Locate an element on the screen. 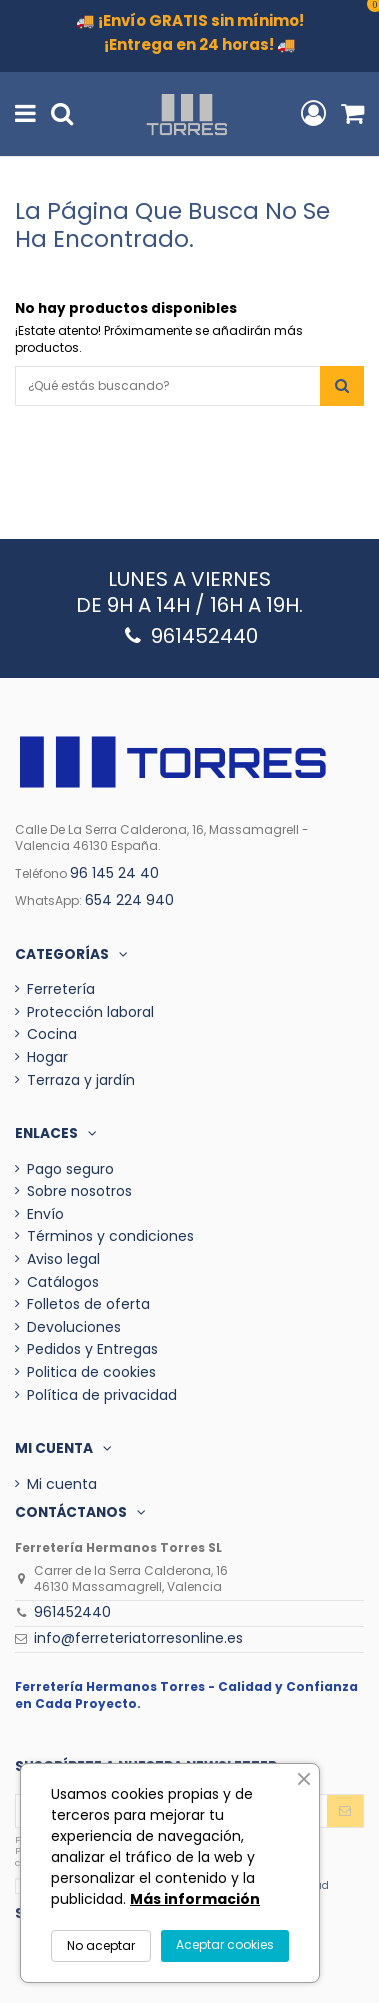  Folletos de oferta is located at coordinates (88, 1304).